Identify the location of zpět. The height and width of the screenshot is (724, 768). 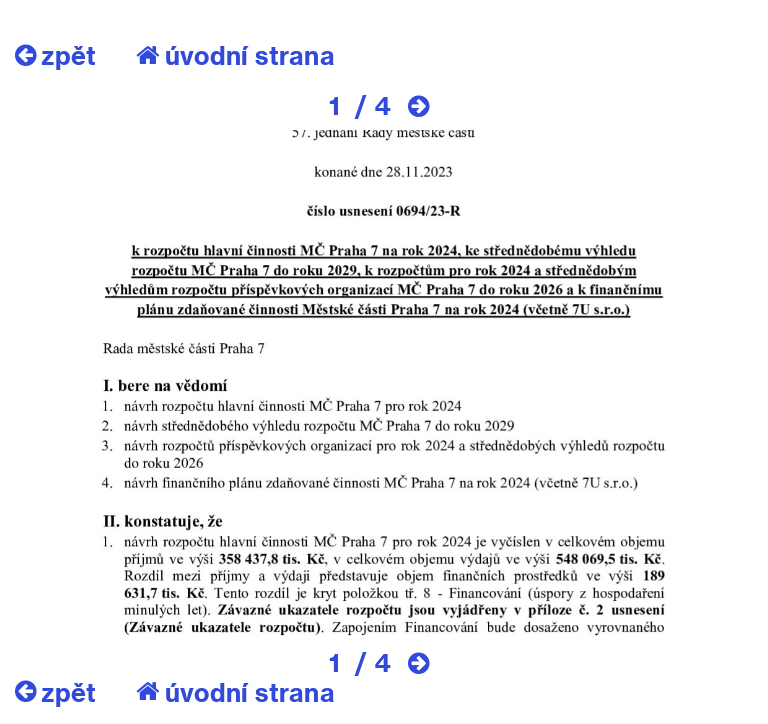
(55, 55).